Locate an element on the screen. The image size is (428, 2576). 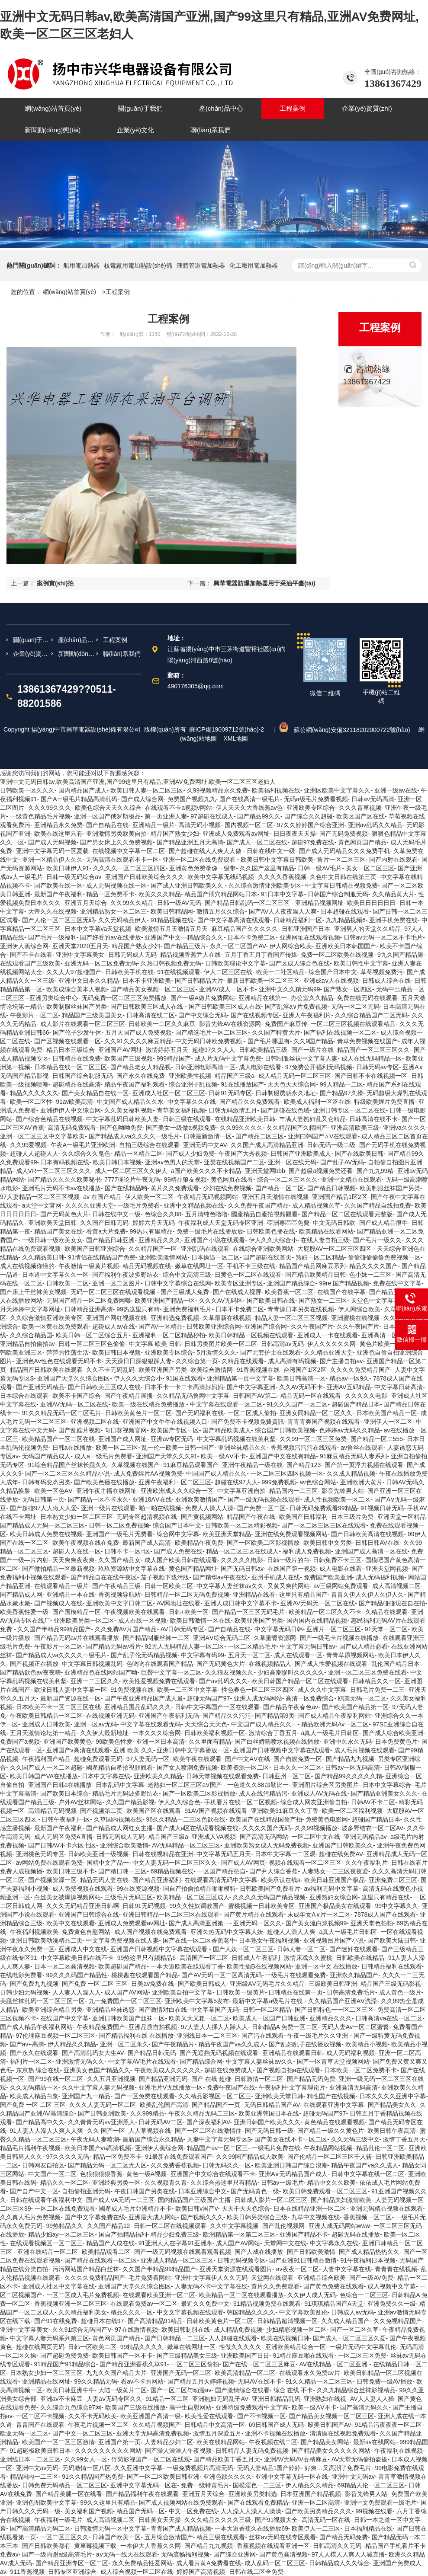
亚洲欧美中文字日韩二区 is located at coordinates (119, 1603).